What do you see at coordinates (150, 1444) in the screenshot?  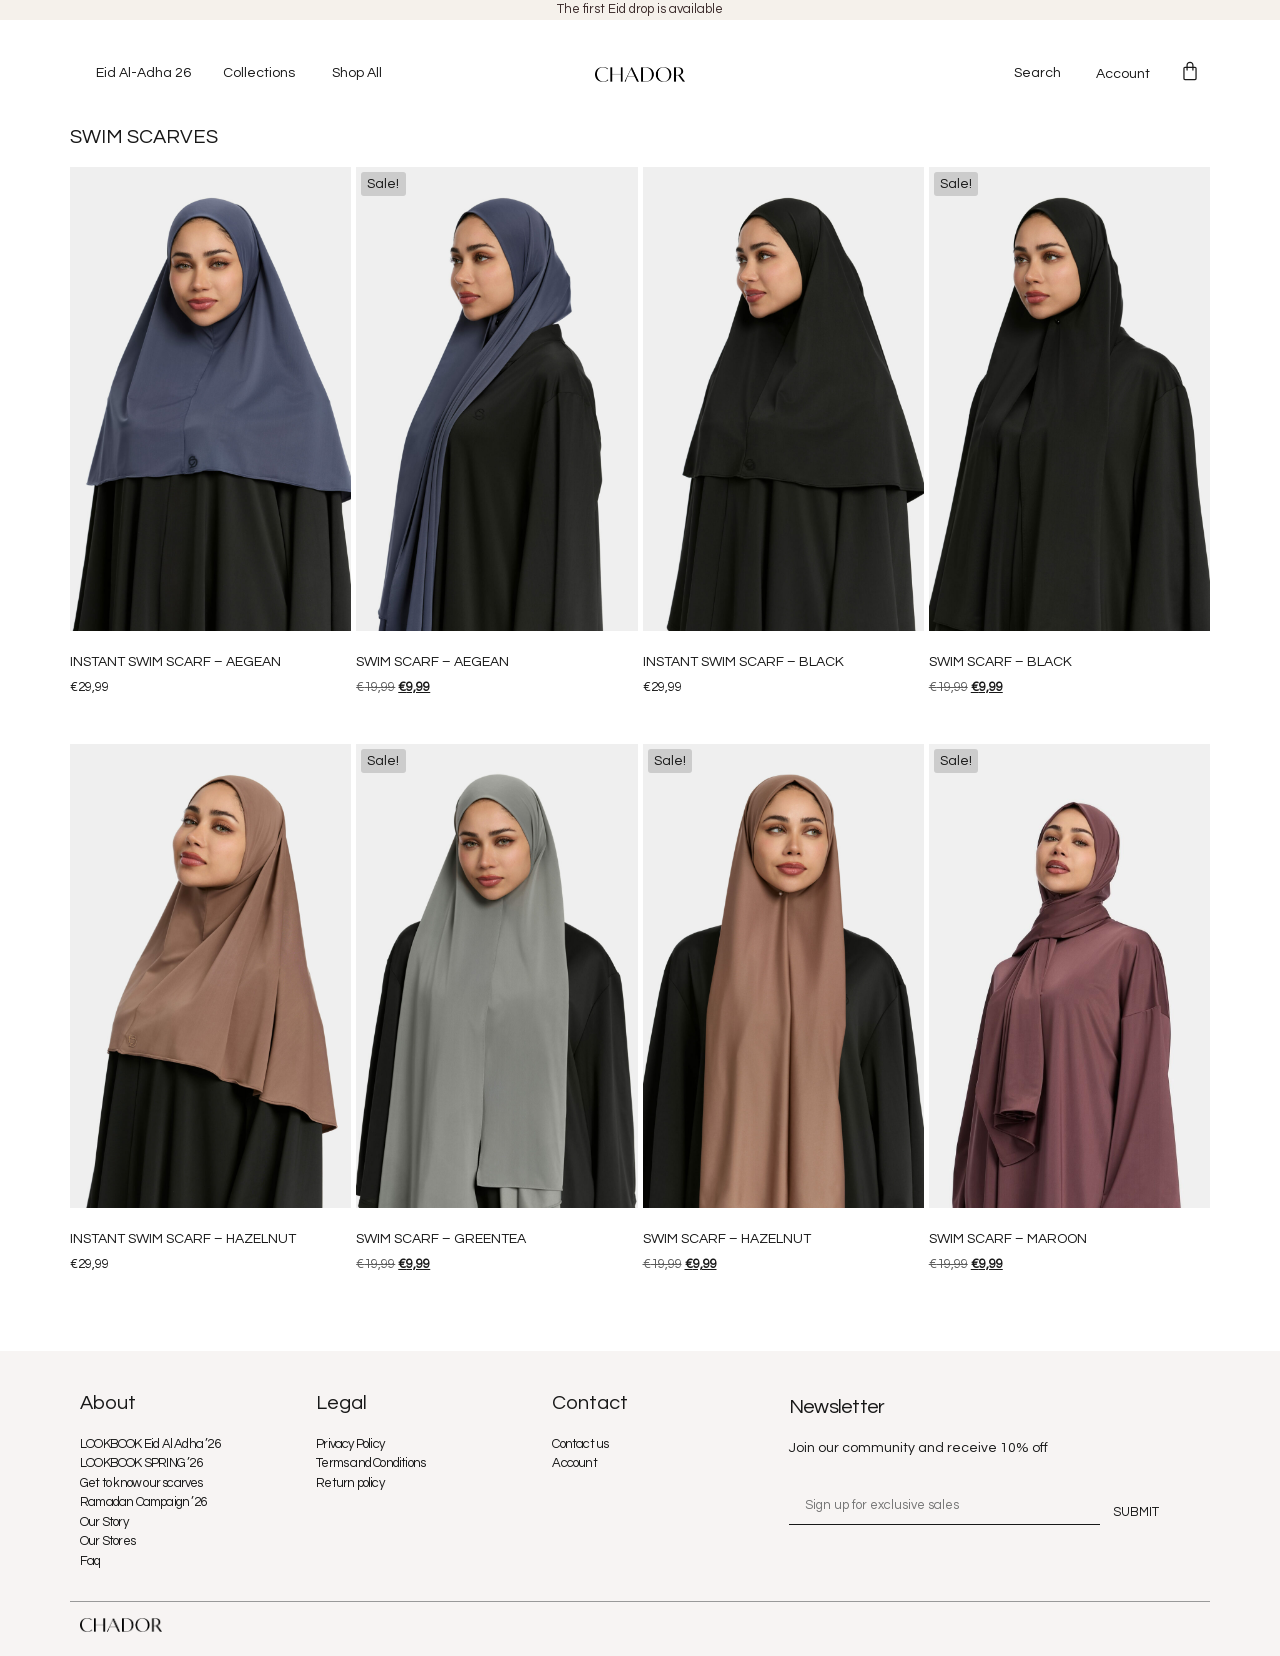 I see `LOOKBOOK Eid Al Adha ’26` at bounding box center [150, 1444].